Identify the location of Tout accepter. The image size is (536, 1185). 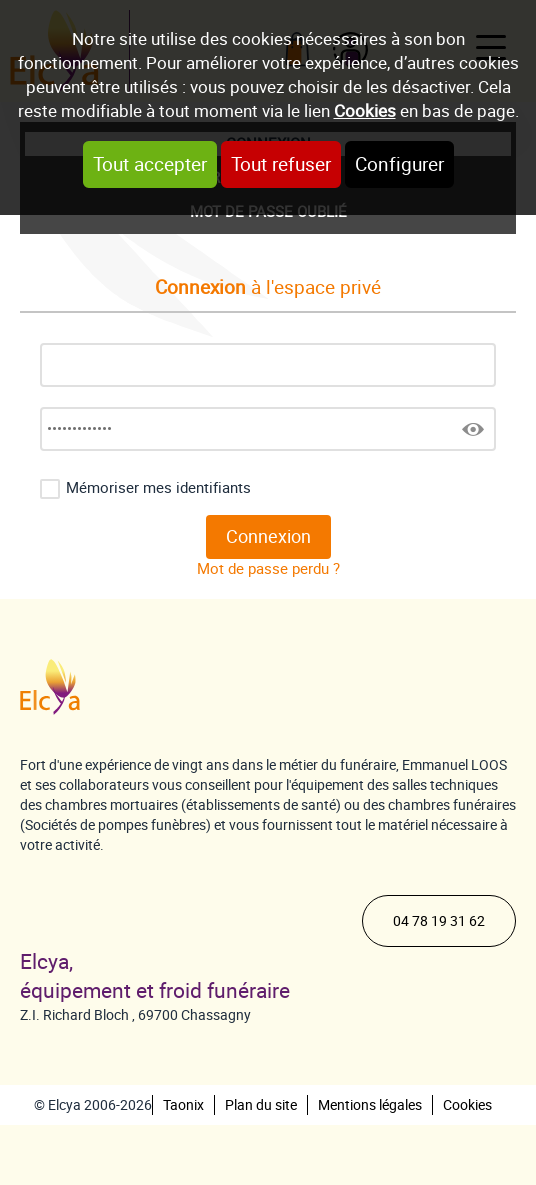
(150, 164).